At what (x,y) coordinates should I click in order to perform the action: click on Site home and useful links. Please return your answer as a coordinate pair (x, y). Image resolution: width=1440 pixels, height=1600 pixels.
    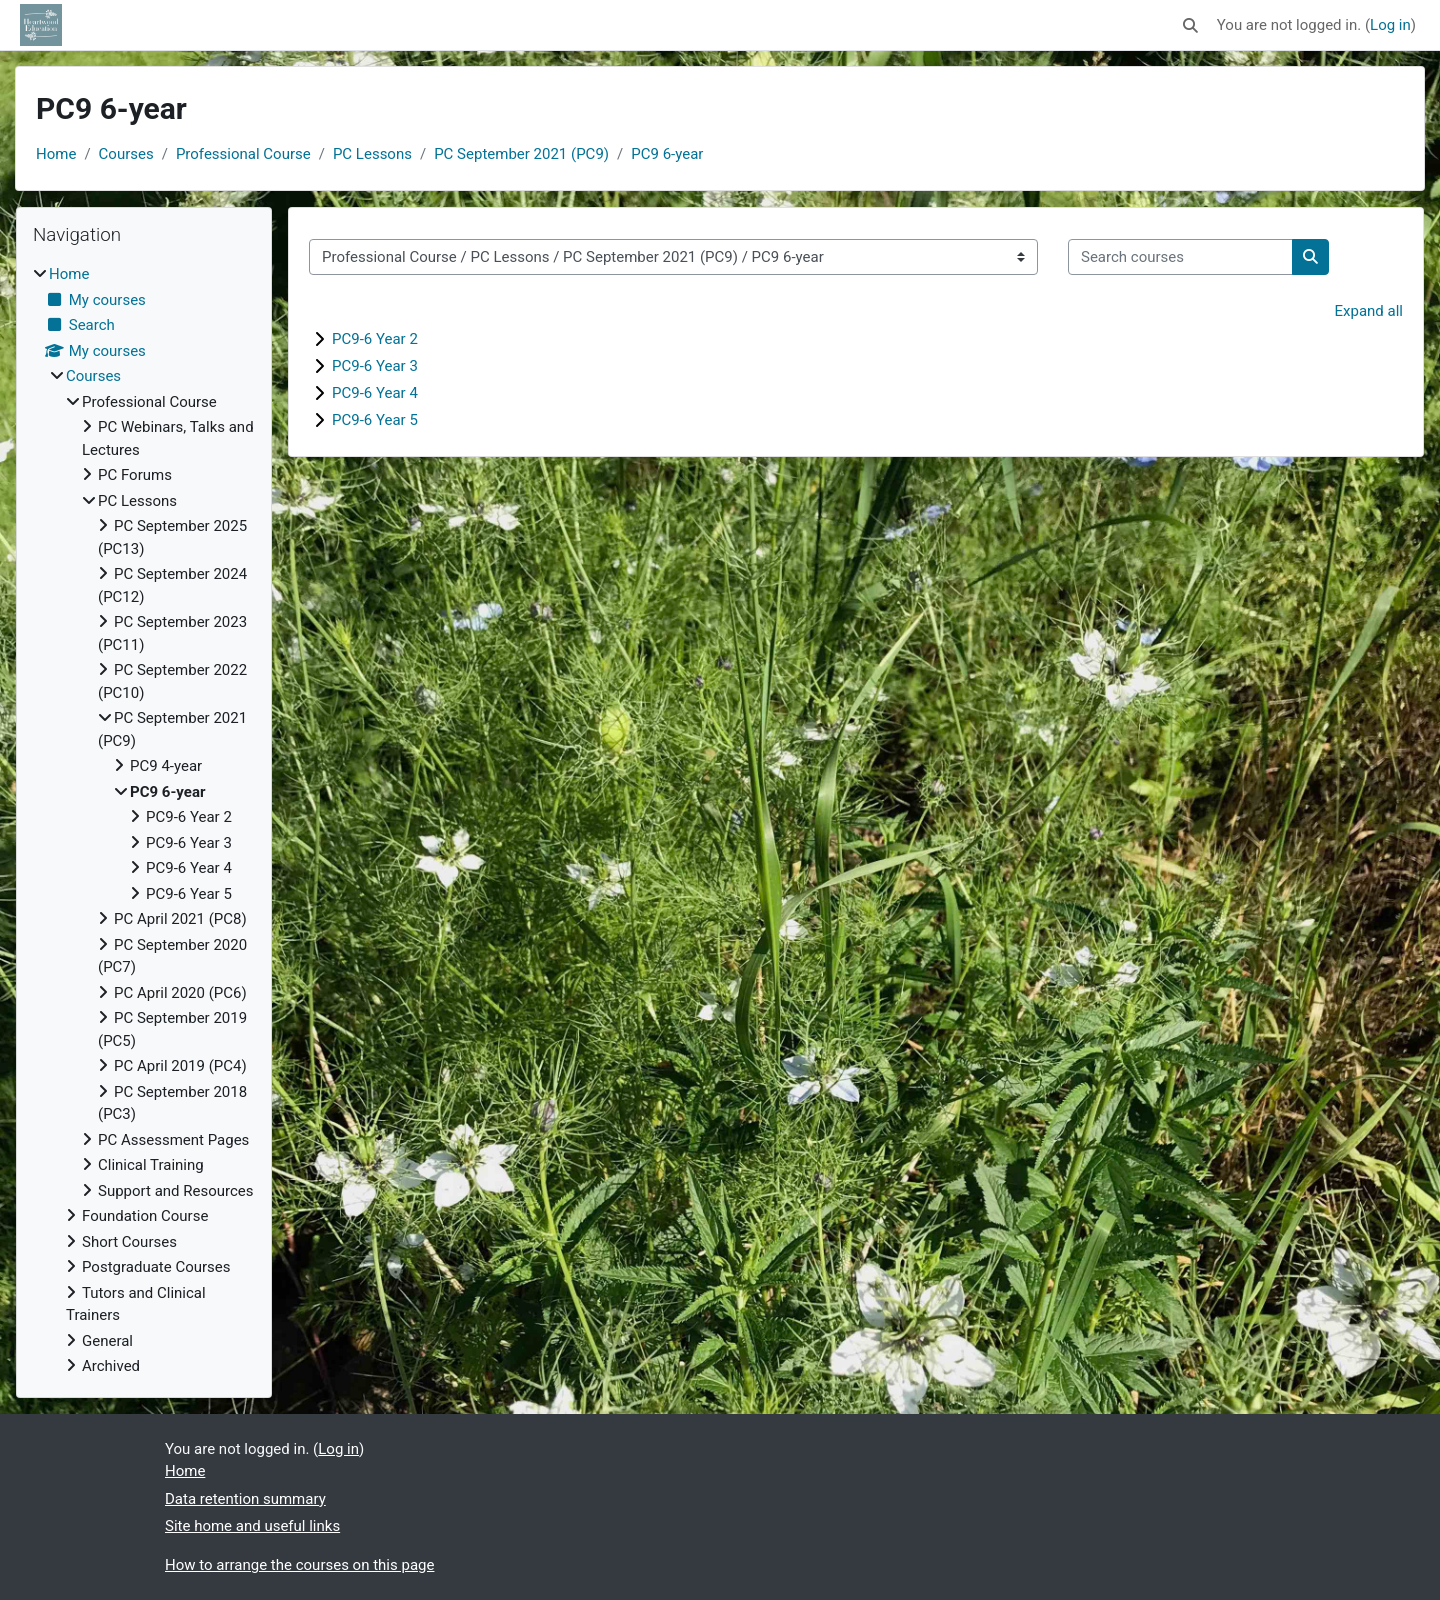
    Looking at the image, I should click on (252, 1526).